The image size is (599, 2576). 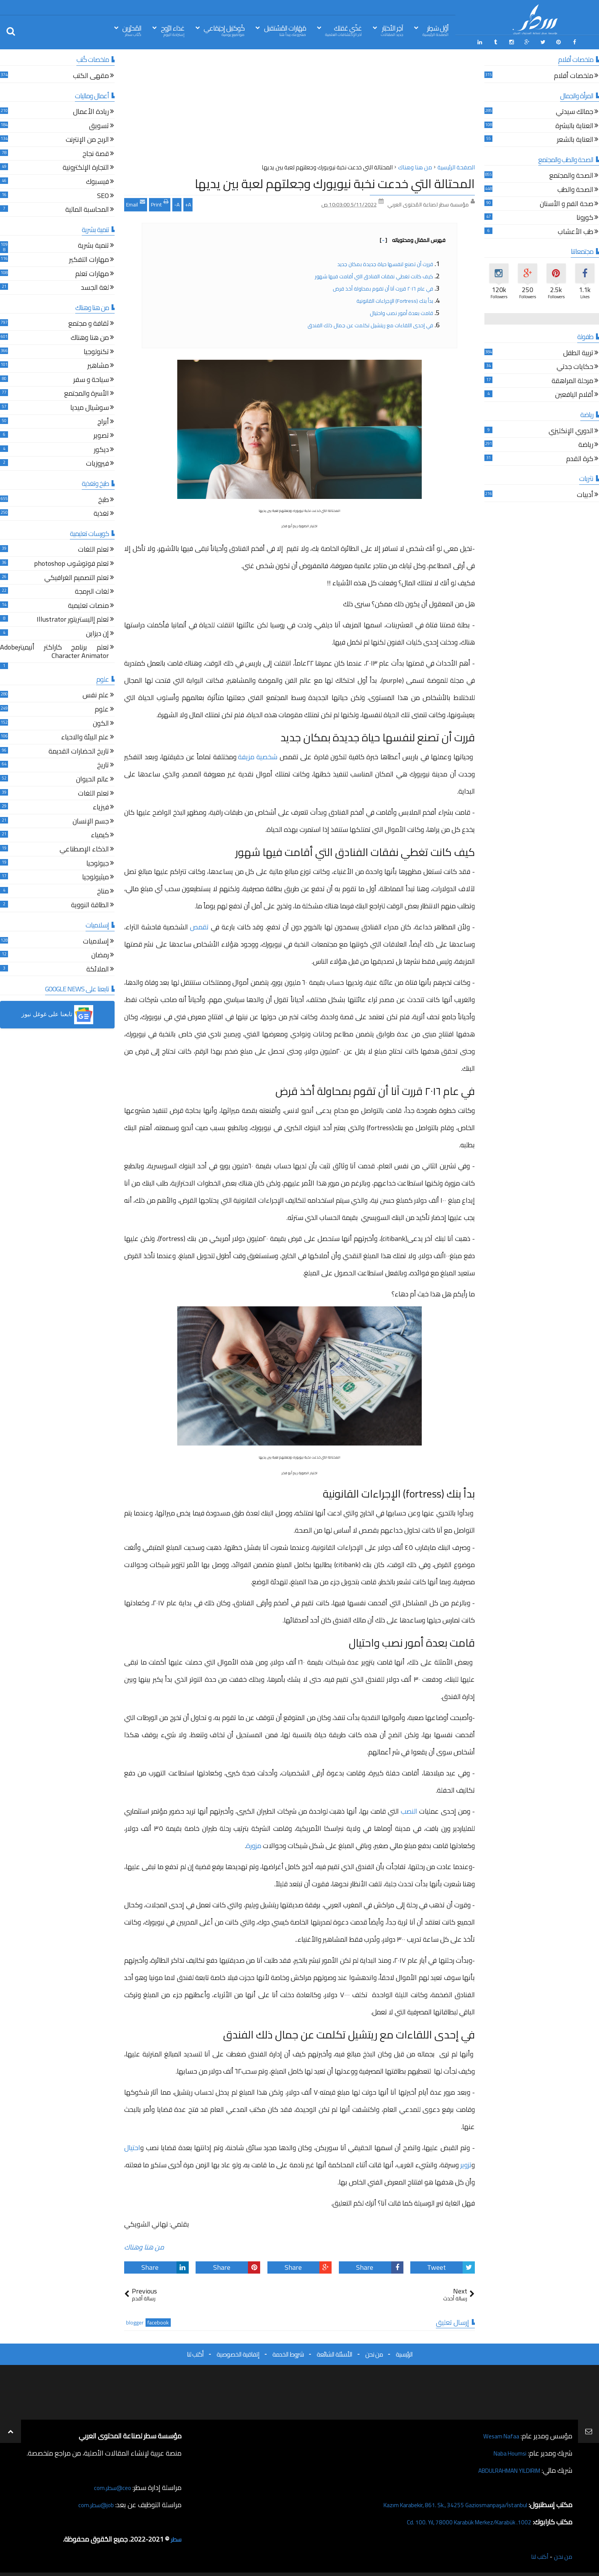 What do you see at coordinates (575, 231) in the screenshot?
I see `طب الأعشاب` at bounding box center [575, 231].